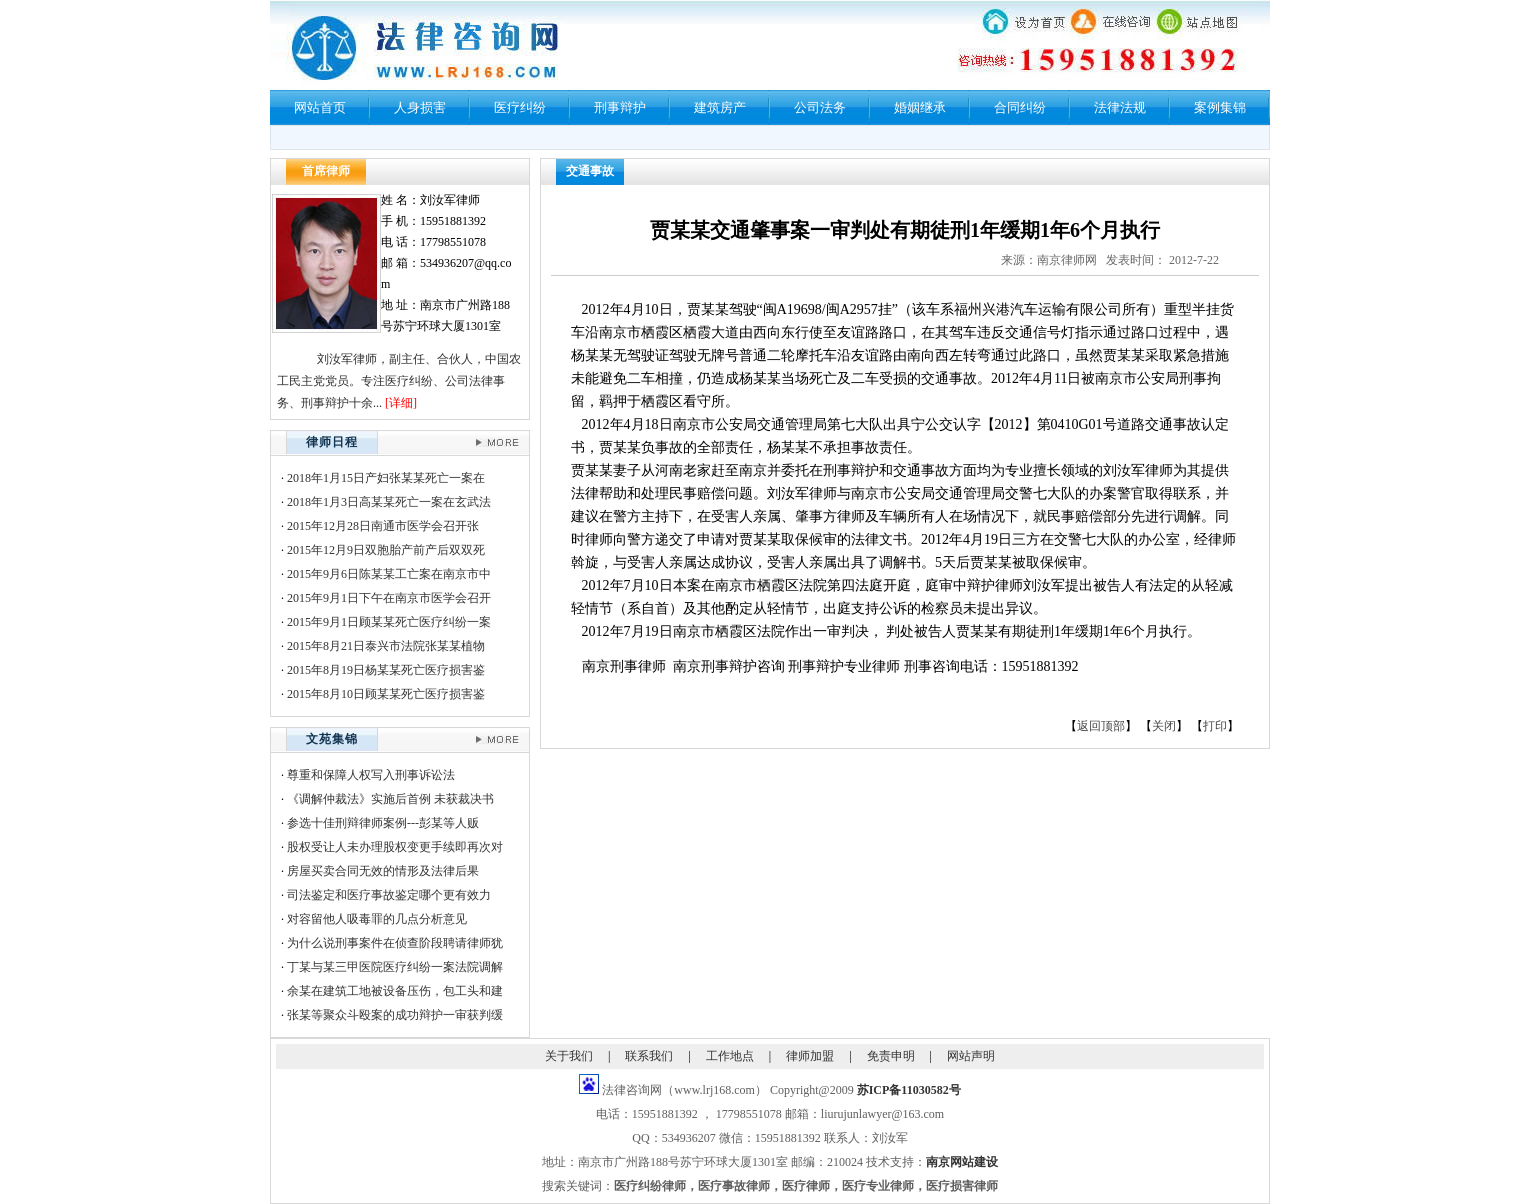 The image size is (1540, 1204). I want to click on 2015年12月28日南通市医学会召开张, so click(383, 526).